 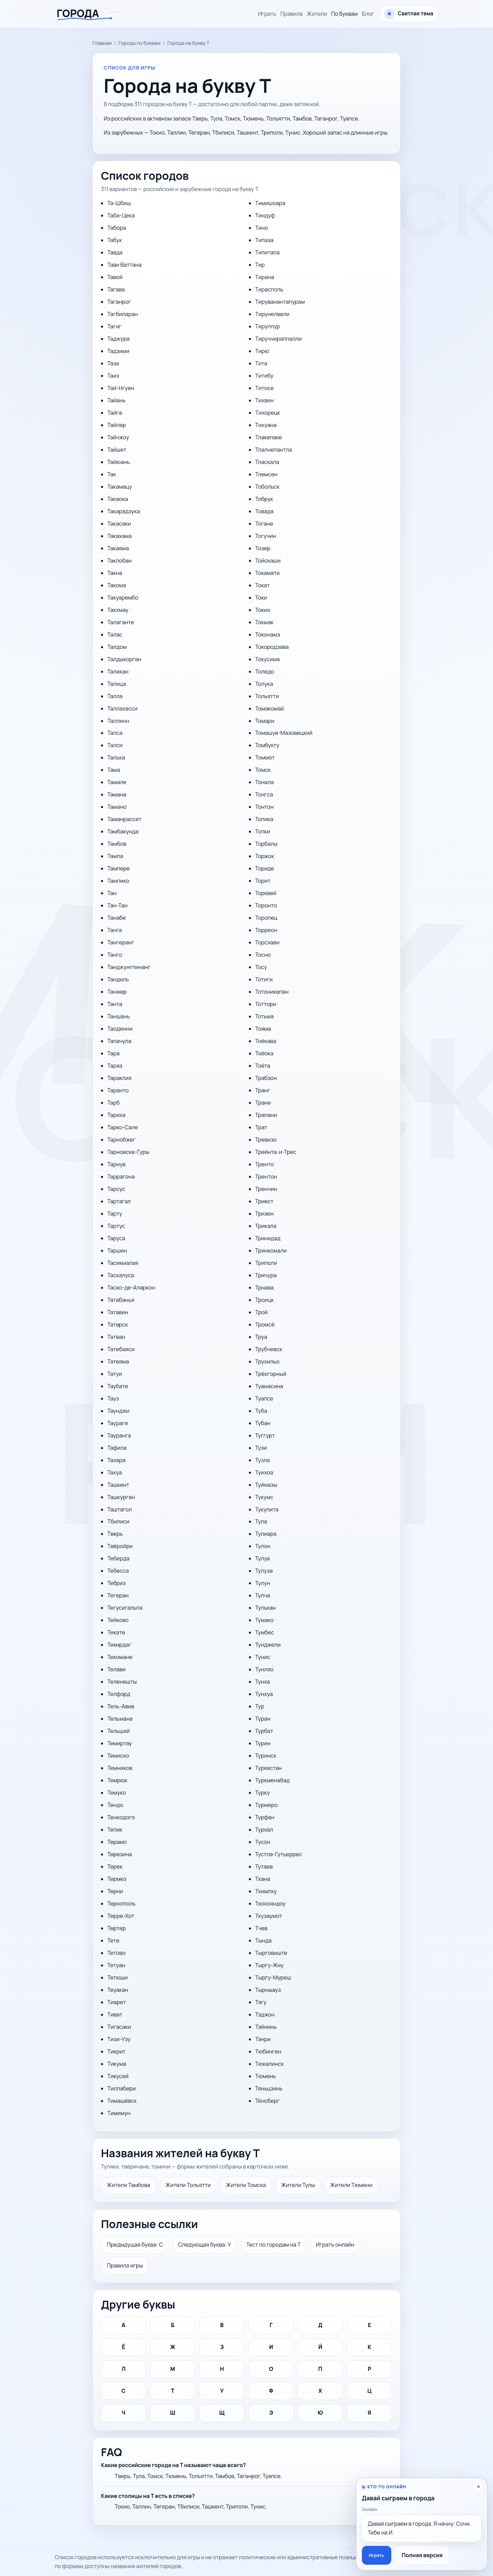 I want to click on Тамале, so click(x=116, y=782).